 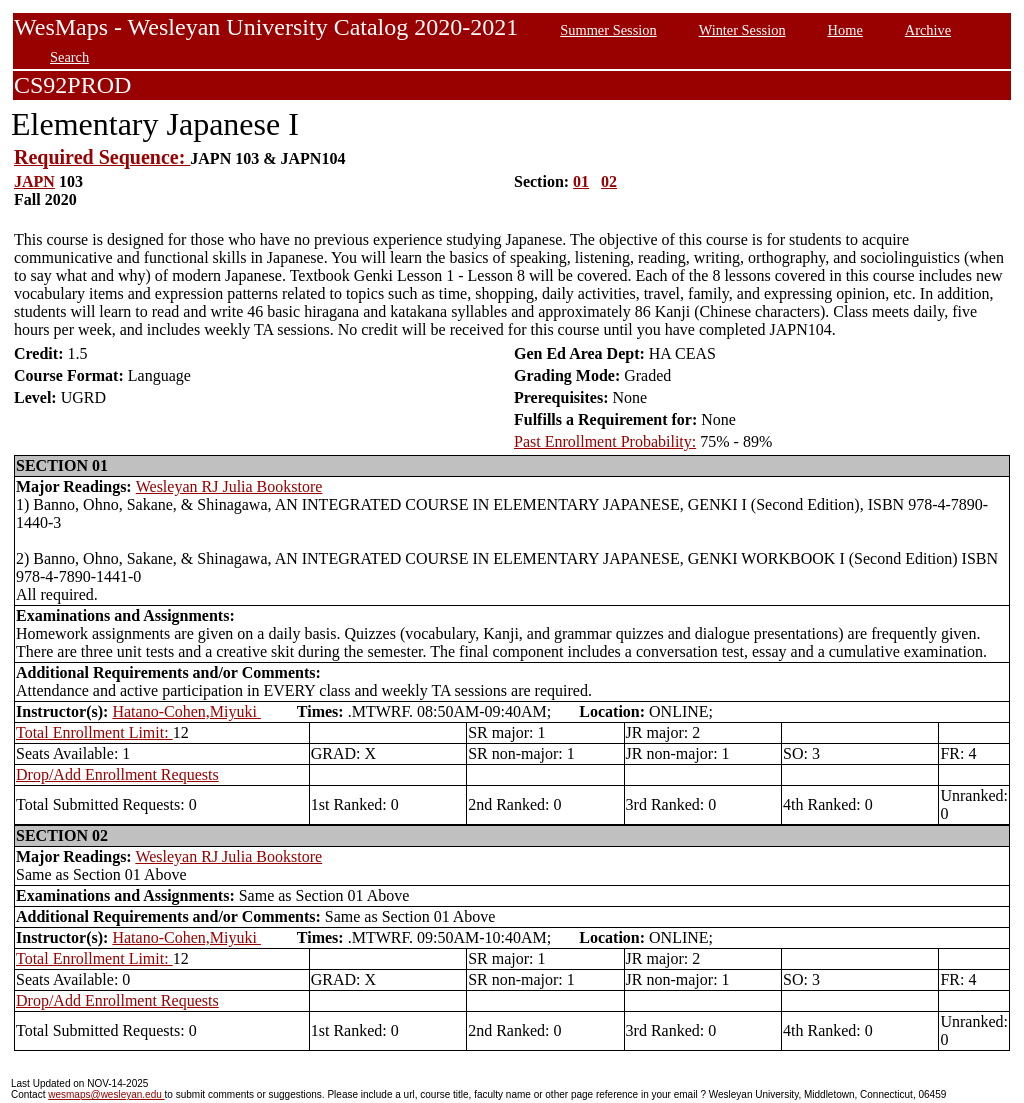 I want to click on Winter Session, so click(x=742, y=30).